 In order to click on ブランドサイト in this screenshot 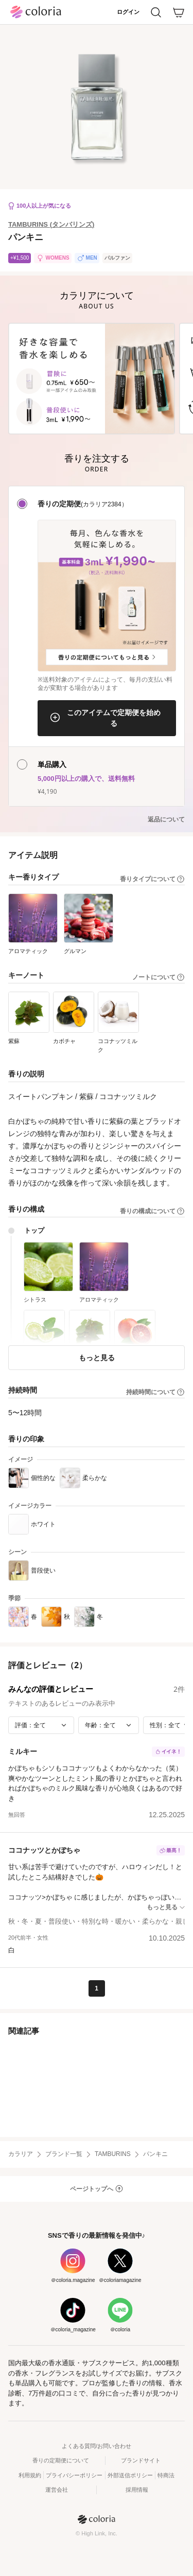, I will do `click(141, 2460)`.